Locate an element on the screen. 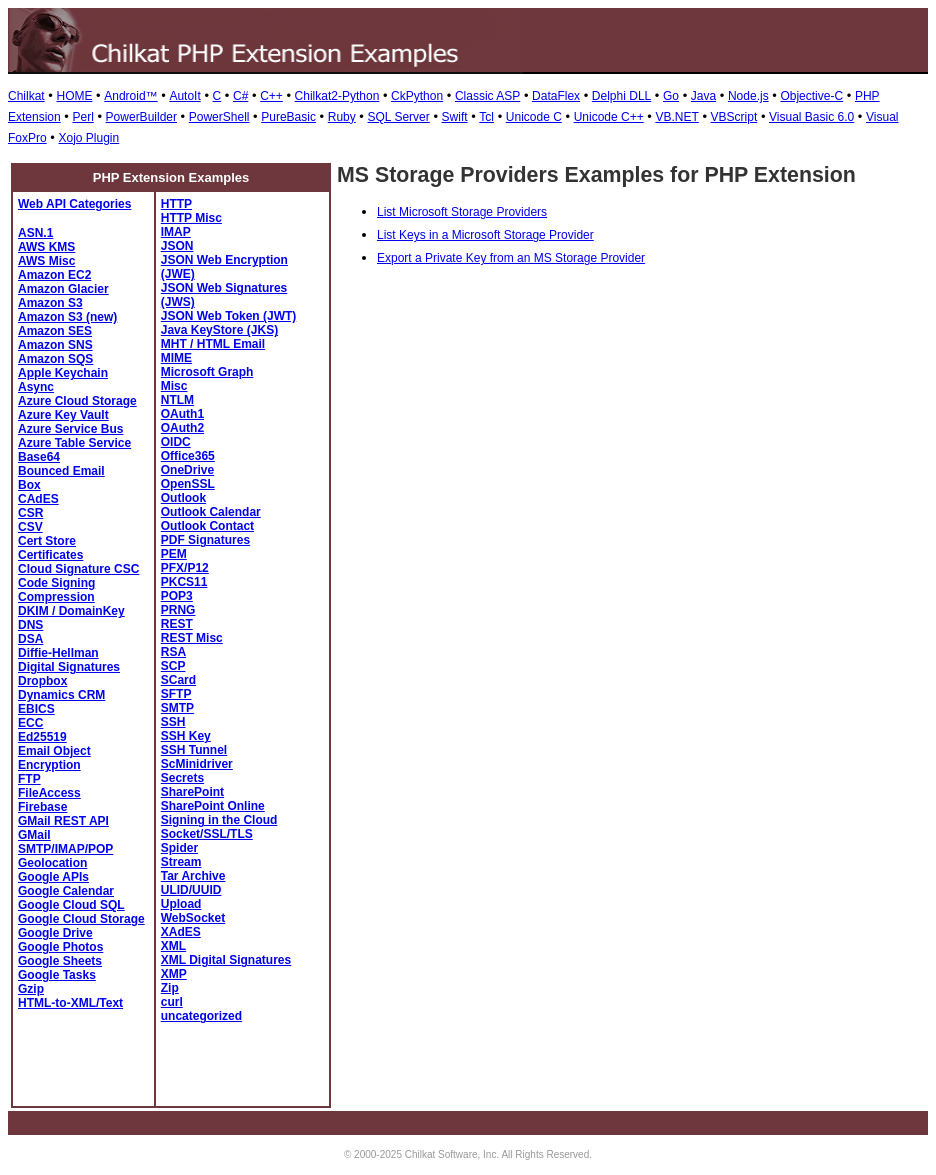 Image resolution: width=936 pixels, height=1175 pixels. Outlook Calendar is located at coordinates (211, 512).